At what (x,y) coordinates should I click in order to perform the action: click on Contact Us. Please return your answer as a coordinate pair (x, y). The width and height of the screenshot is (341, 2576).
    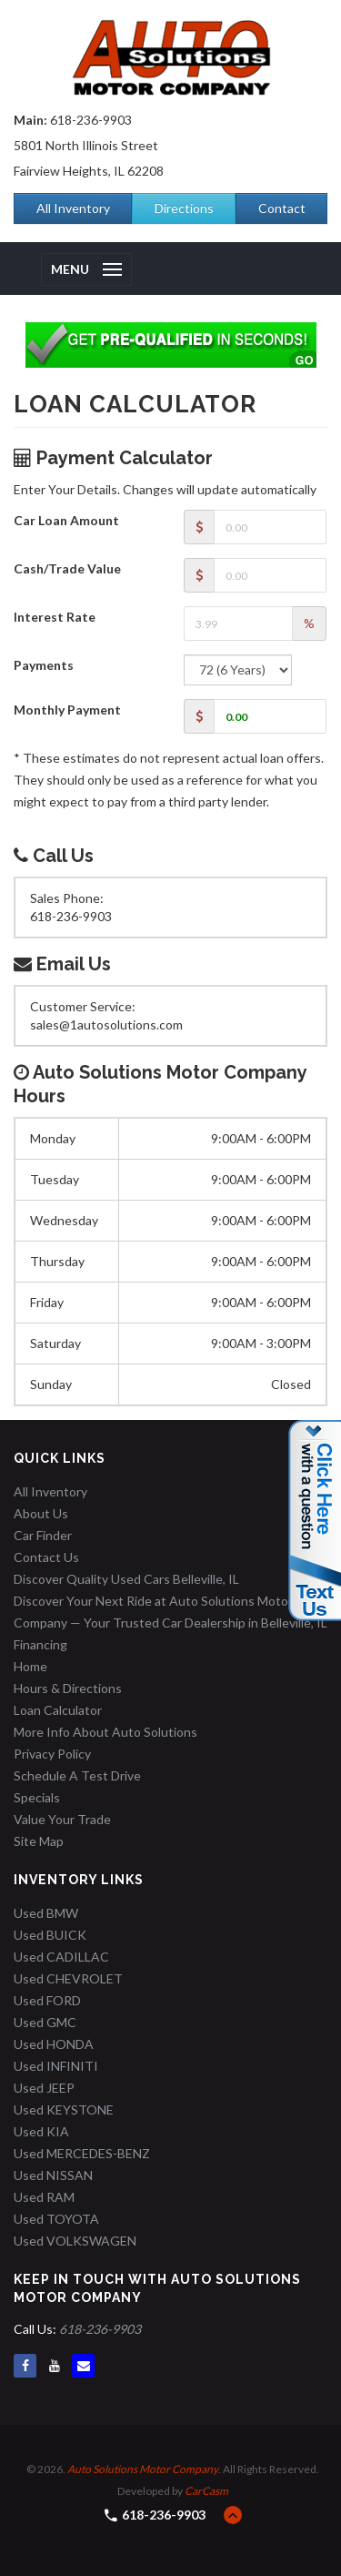
    Looking at the image, I should click on (46, 1557).